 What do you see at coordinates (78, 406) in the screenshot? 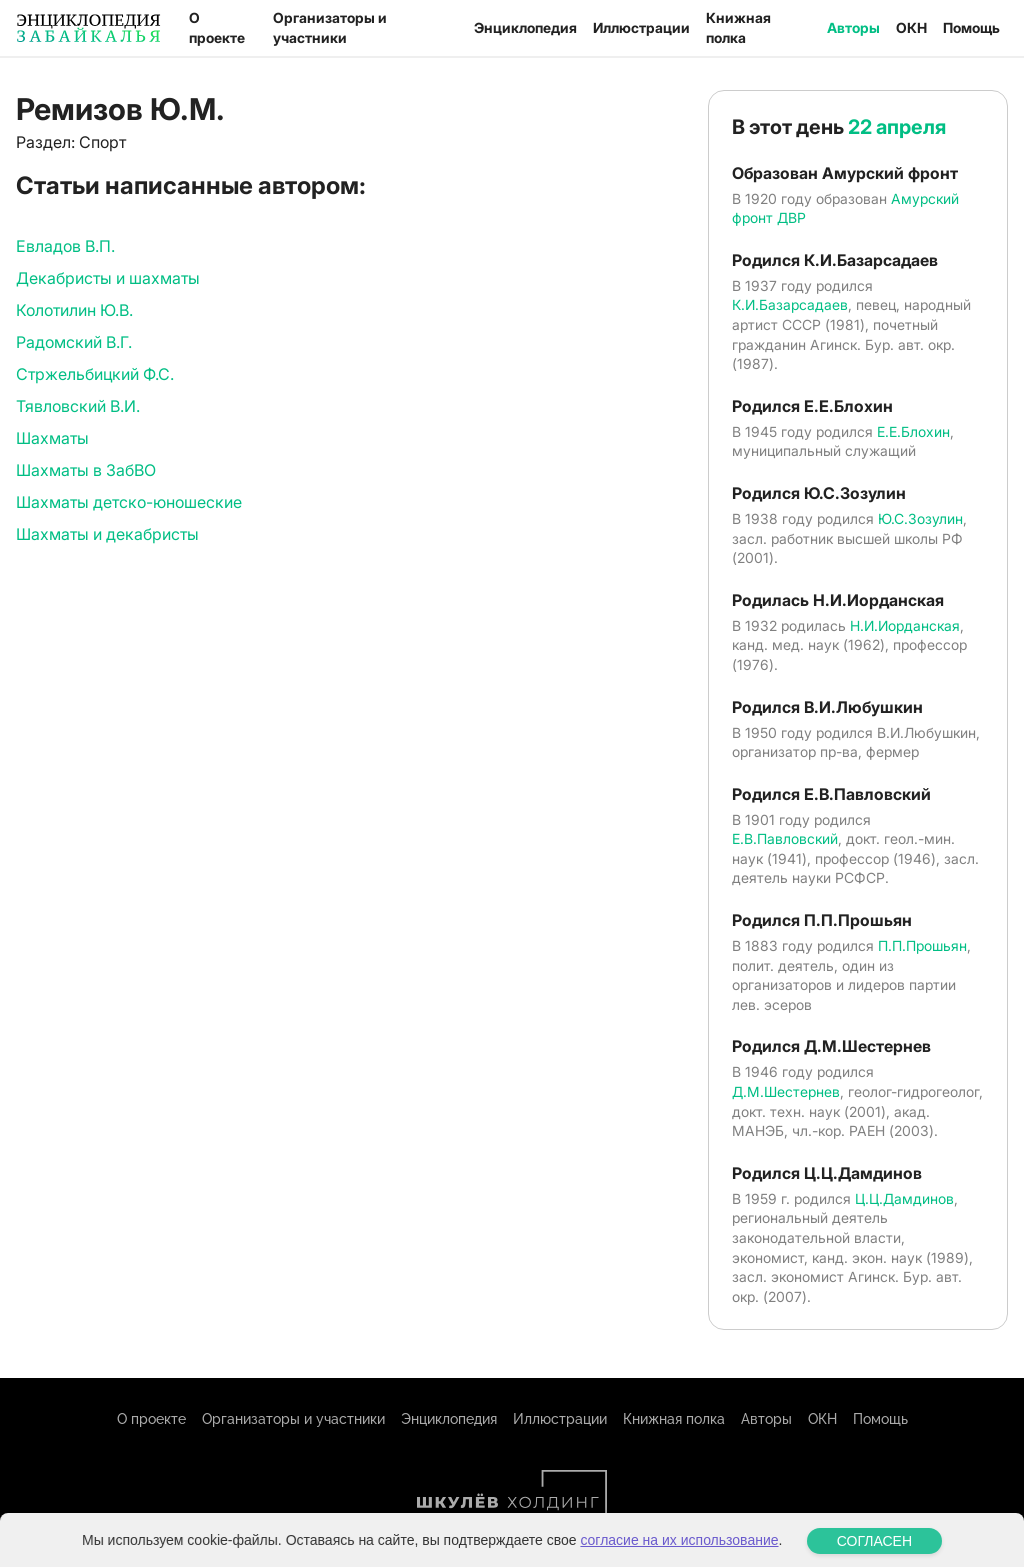
I see `Тявловский В.И.` at bounding box center [78, 406].